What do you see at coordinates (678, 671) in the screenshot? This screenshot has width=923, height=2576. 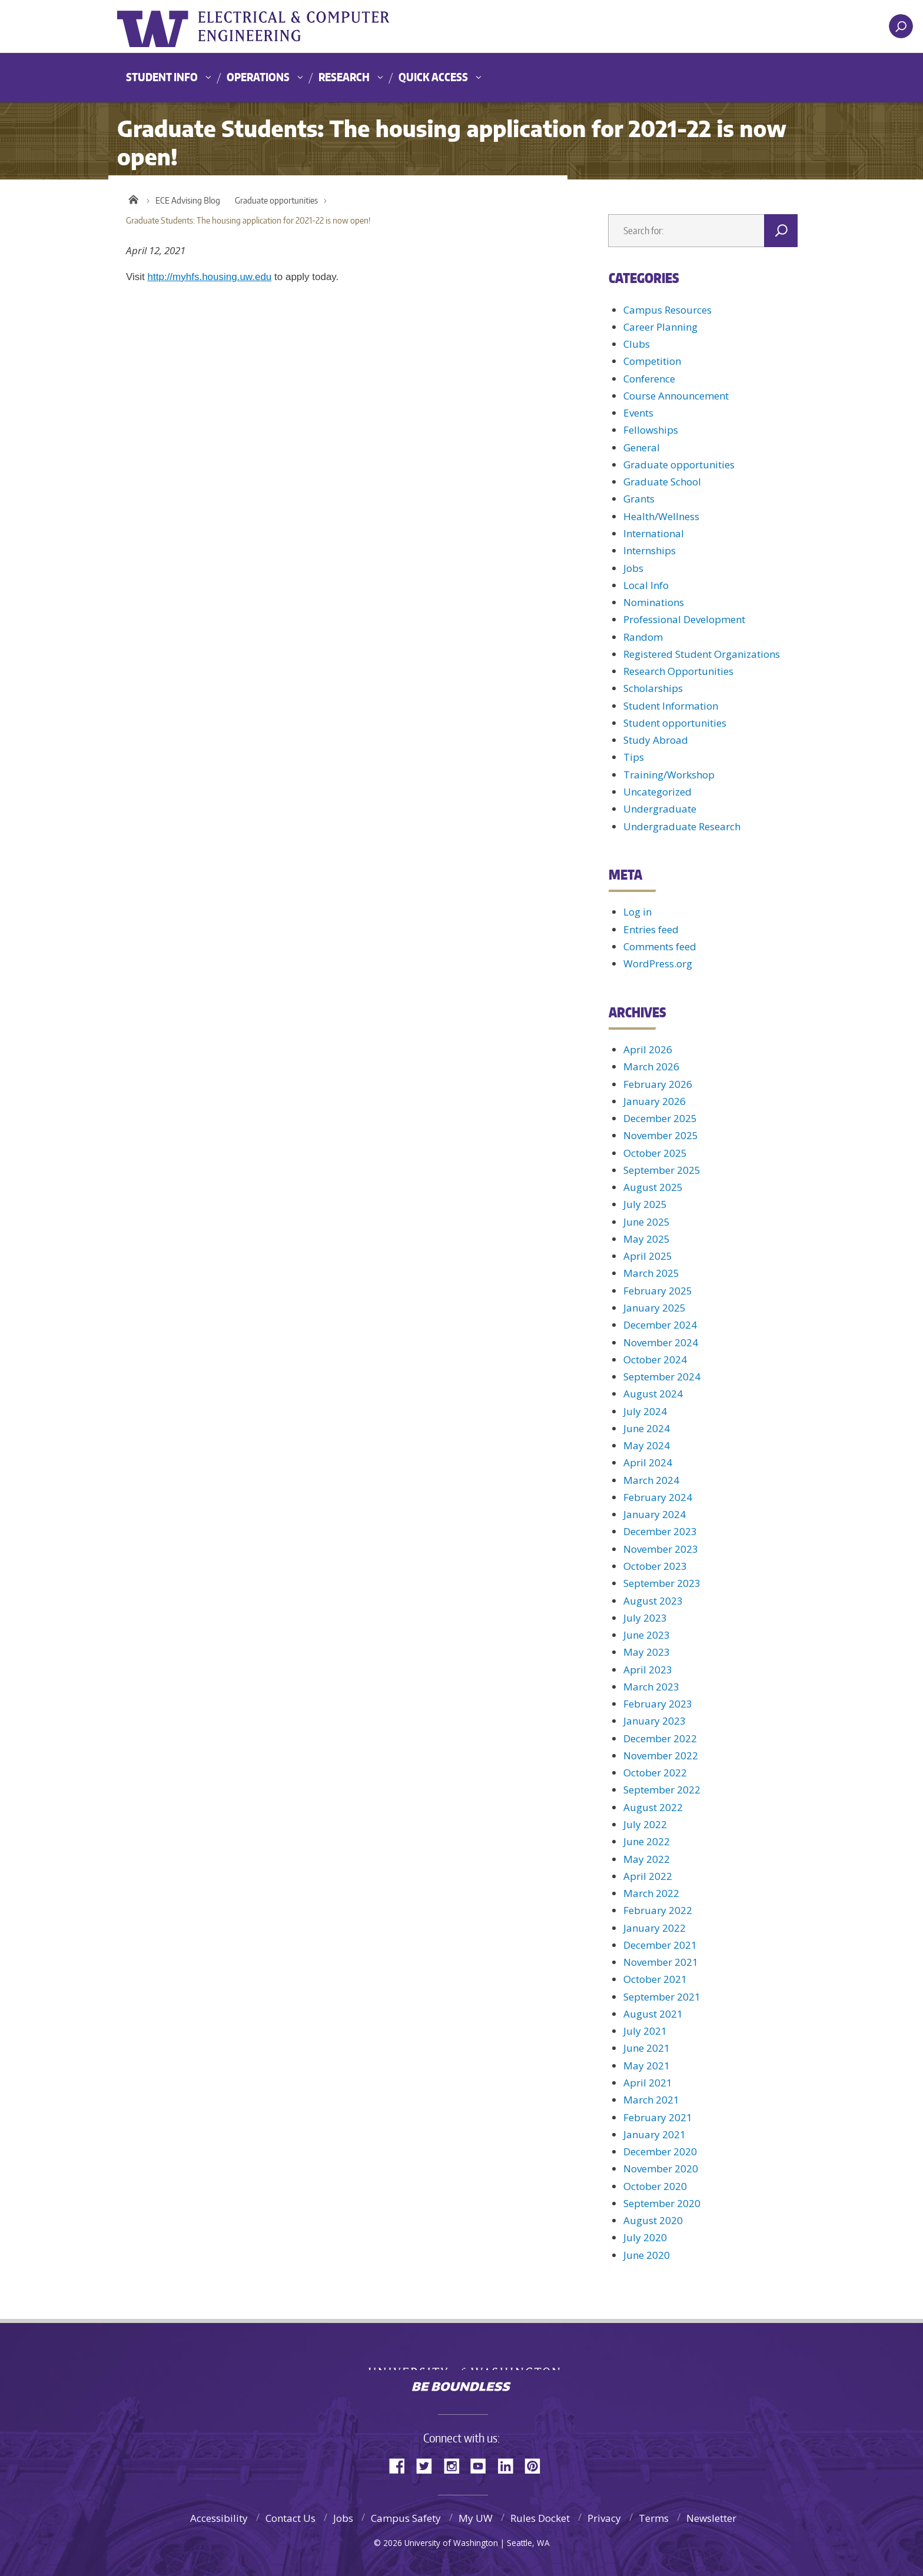 I see `Research Opportunities` at bounding box center [678, 671].